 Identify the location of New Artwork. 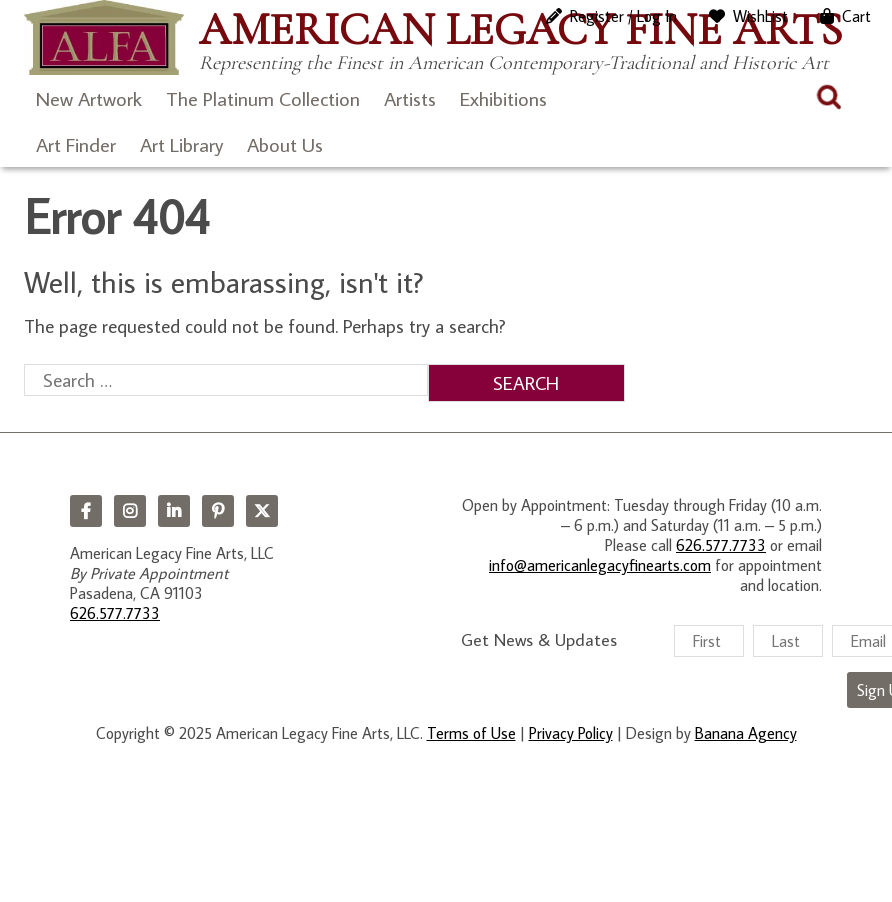
(89, 98).